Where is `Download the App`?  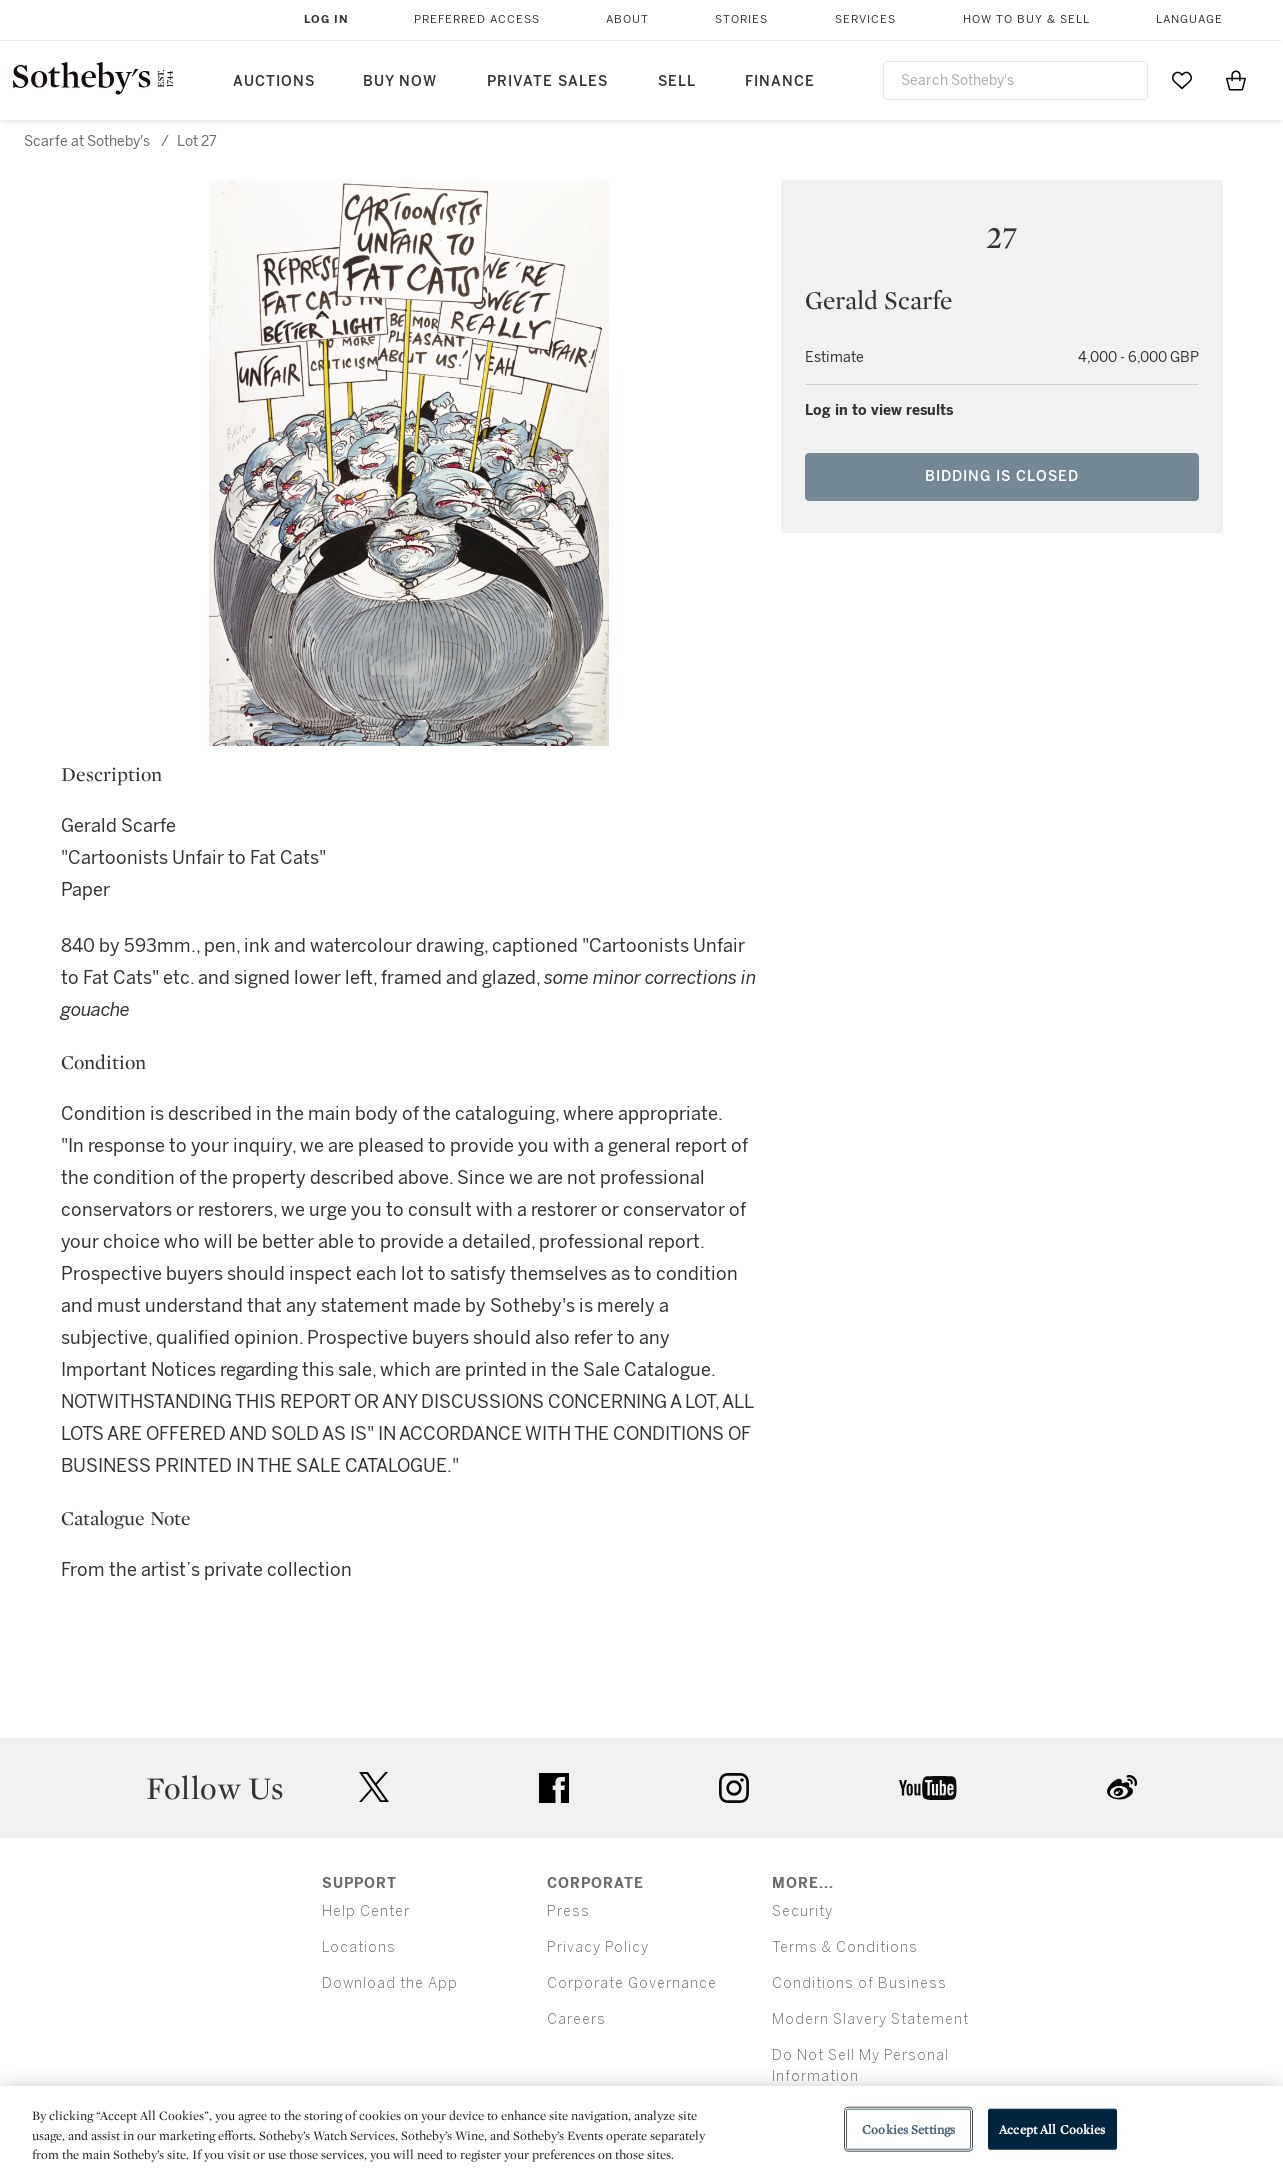
Download the App is located at coordinates (390, 1983).